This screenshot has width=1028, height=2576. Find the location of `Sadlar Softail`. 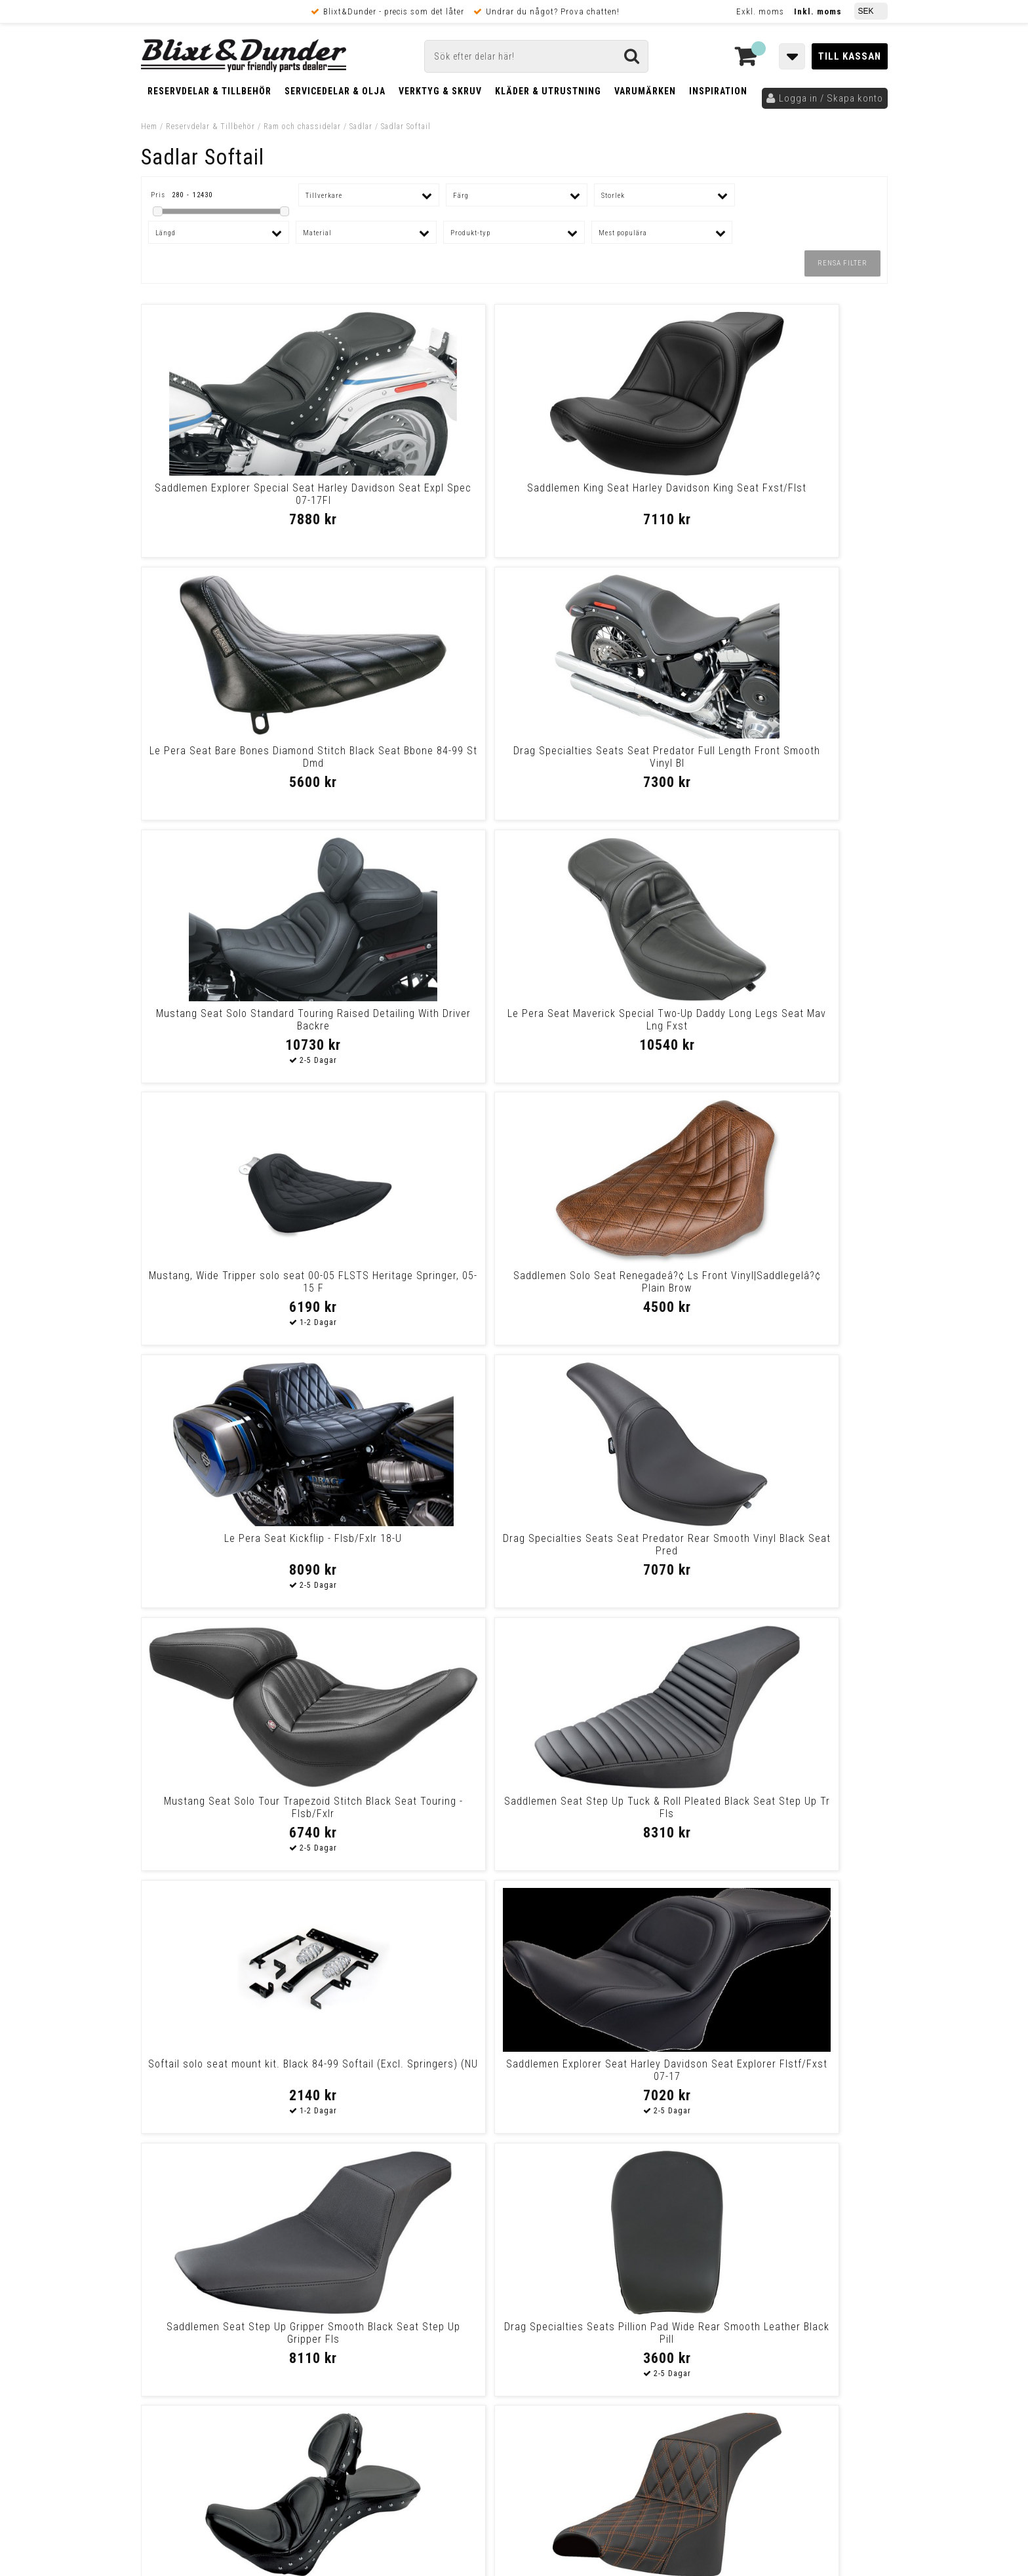

Sadlar Softail is located at coordinates (406, 126).